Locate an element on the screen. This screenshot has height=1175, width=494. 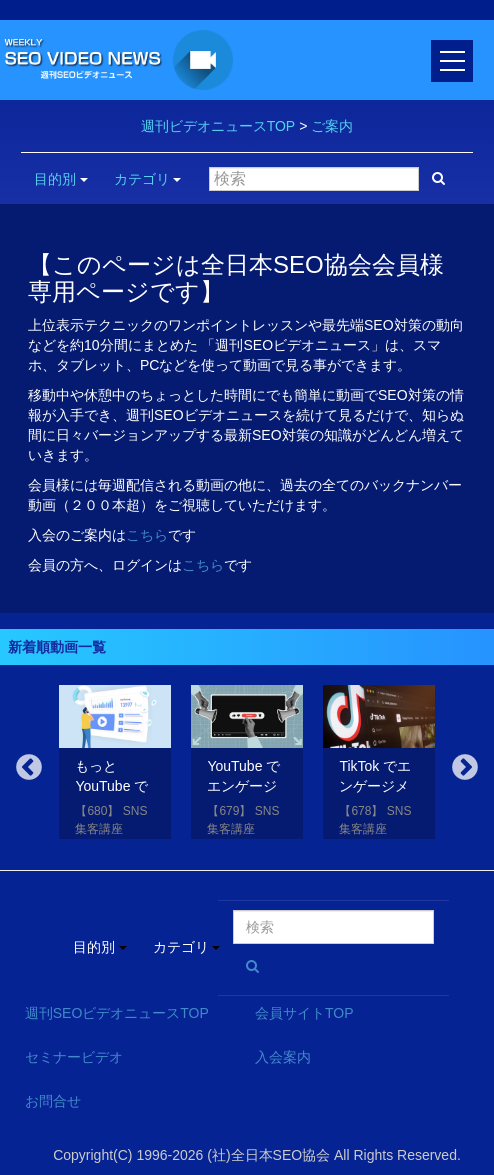
[option] is located at coordinates (115, 766).